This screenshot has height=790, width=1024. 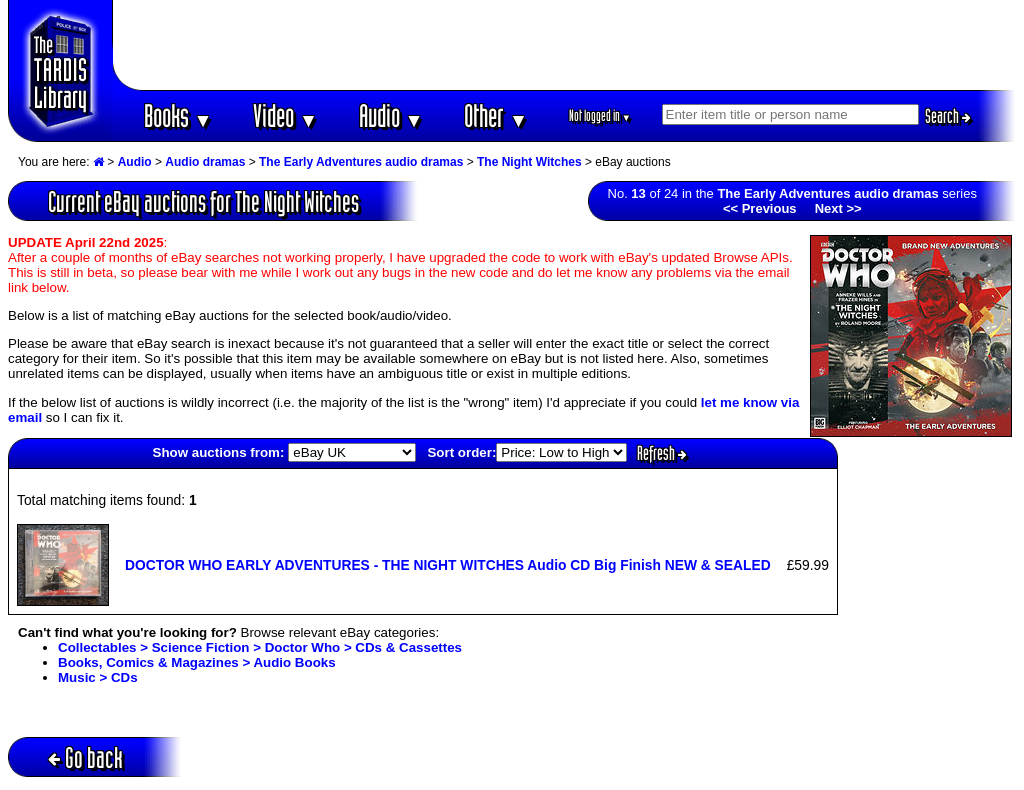 What do you see at coordinates (178, 115) in the screenshot?
I see `Books` at bounding box center [178, 115].